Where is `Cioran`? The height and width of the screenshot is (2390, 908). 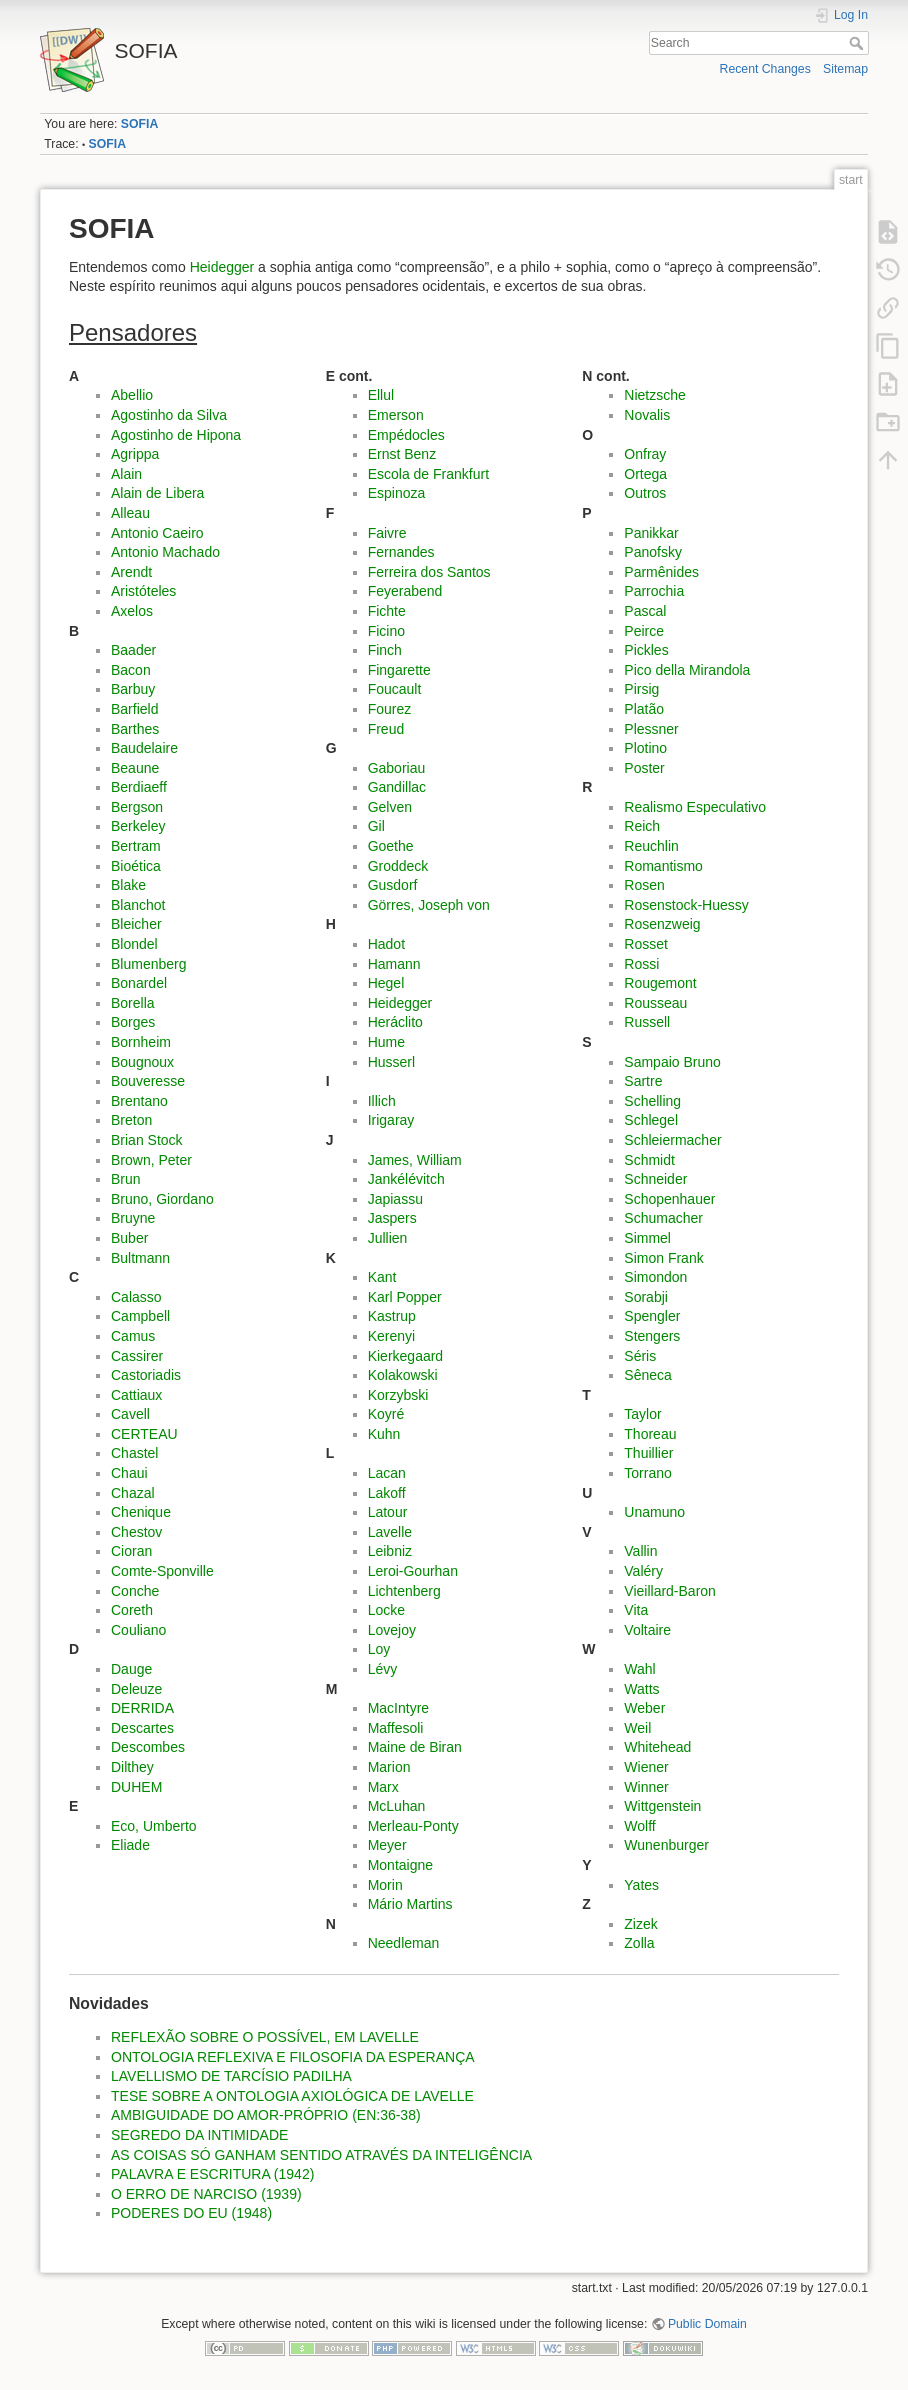
Cioran is located at coordinates (131, 1551).